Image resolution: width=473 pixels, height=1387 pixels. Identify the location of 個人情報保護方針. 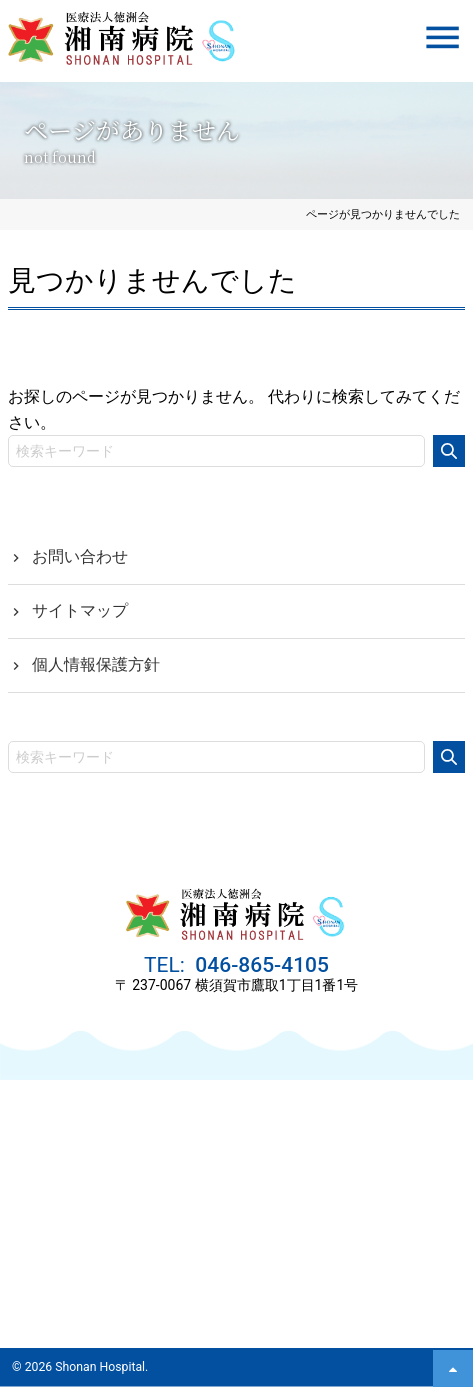
(96, 664).